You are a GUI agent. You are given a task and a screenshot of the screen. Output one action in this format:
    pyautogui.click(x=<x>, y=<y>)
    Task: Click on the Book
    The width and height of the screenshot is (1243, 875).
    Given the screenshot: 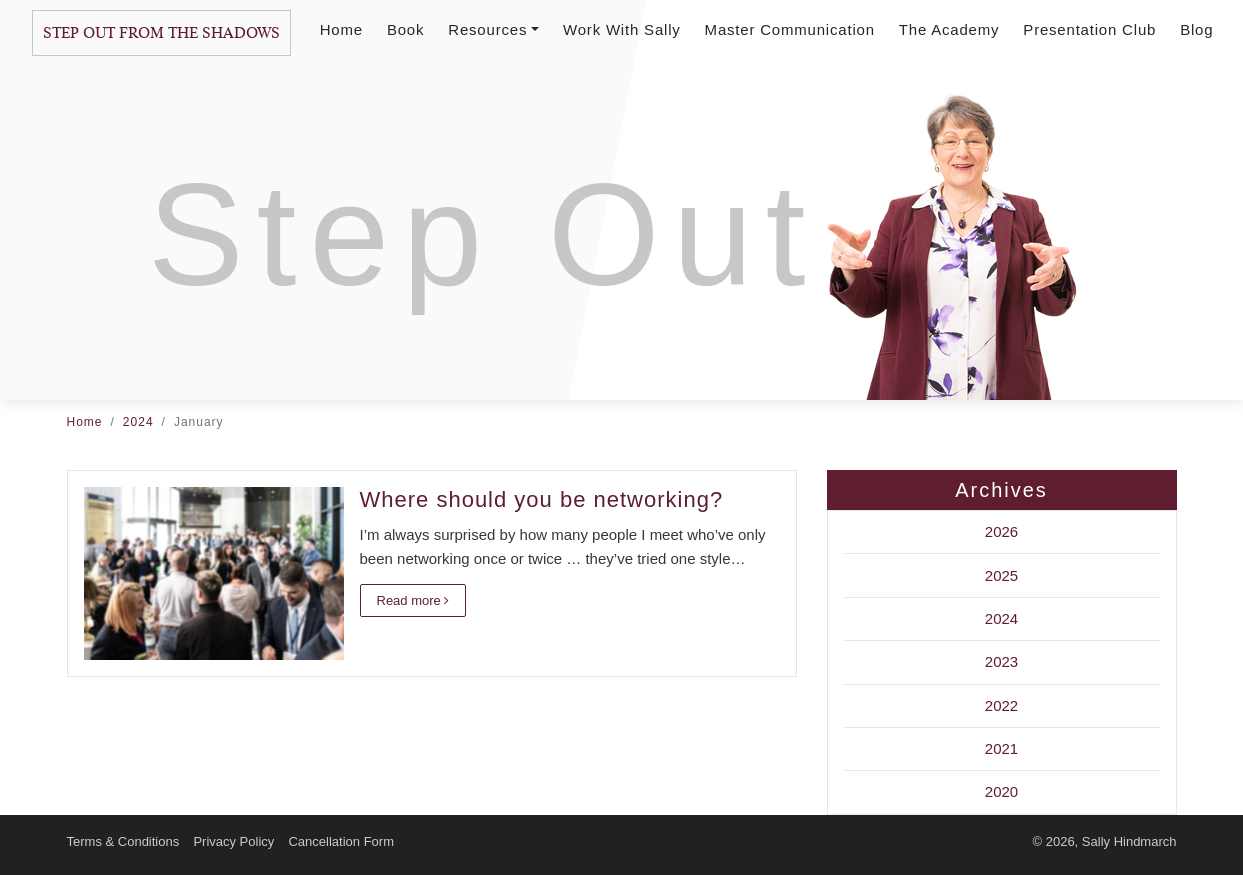 What is the action you would take?
    pyautogui.click(x=405, y=29)
    